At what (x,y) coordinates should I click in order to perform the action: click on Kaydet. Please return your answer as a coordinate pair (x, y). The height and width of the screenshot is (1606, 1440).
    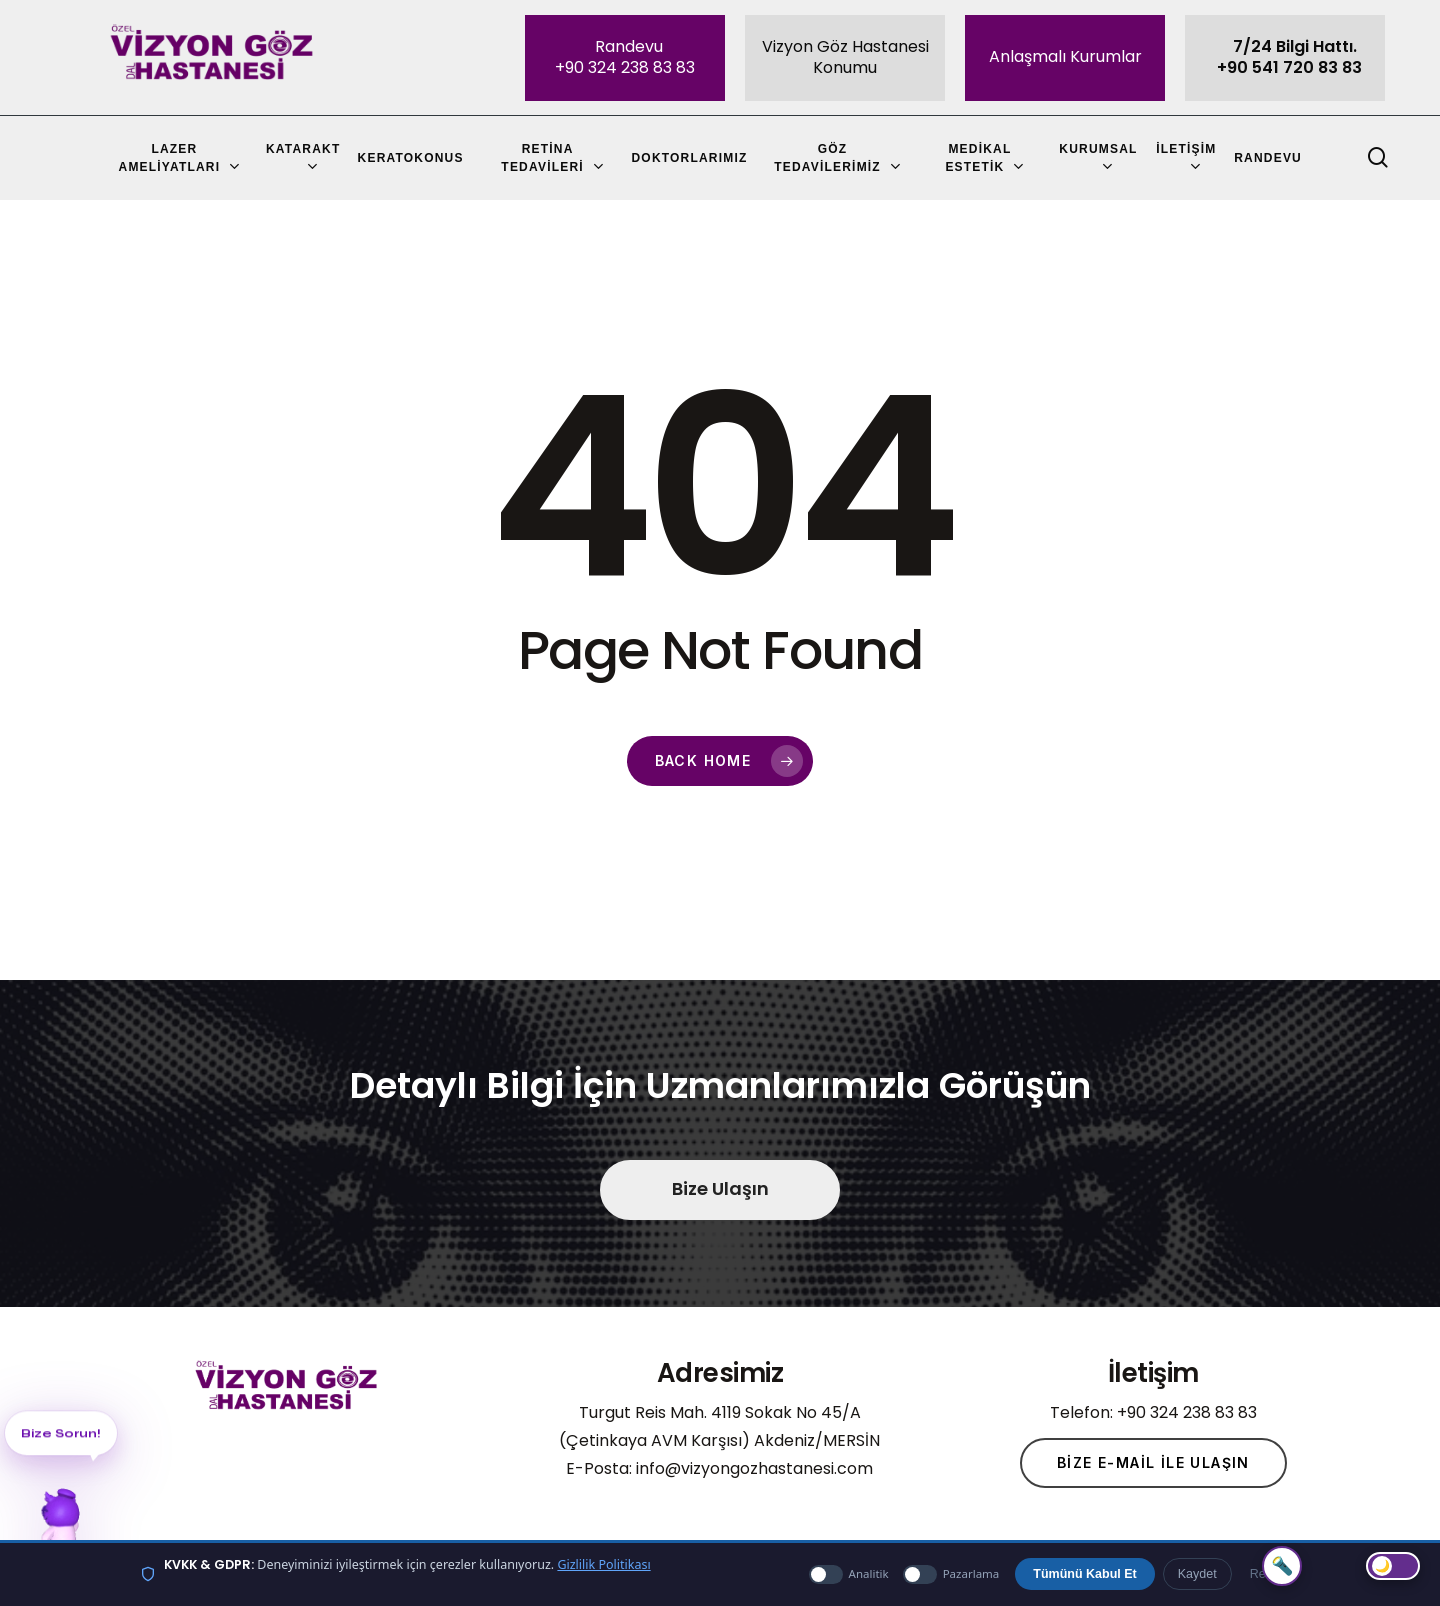
    Looking at the image, I should click on (1197, 1574).